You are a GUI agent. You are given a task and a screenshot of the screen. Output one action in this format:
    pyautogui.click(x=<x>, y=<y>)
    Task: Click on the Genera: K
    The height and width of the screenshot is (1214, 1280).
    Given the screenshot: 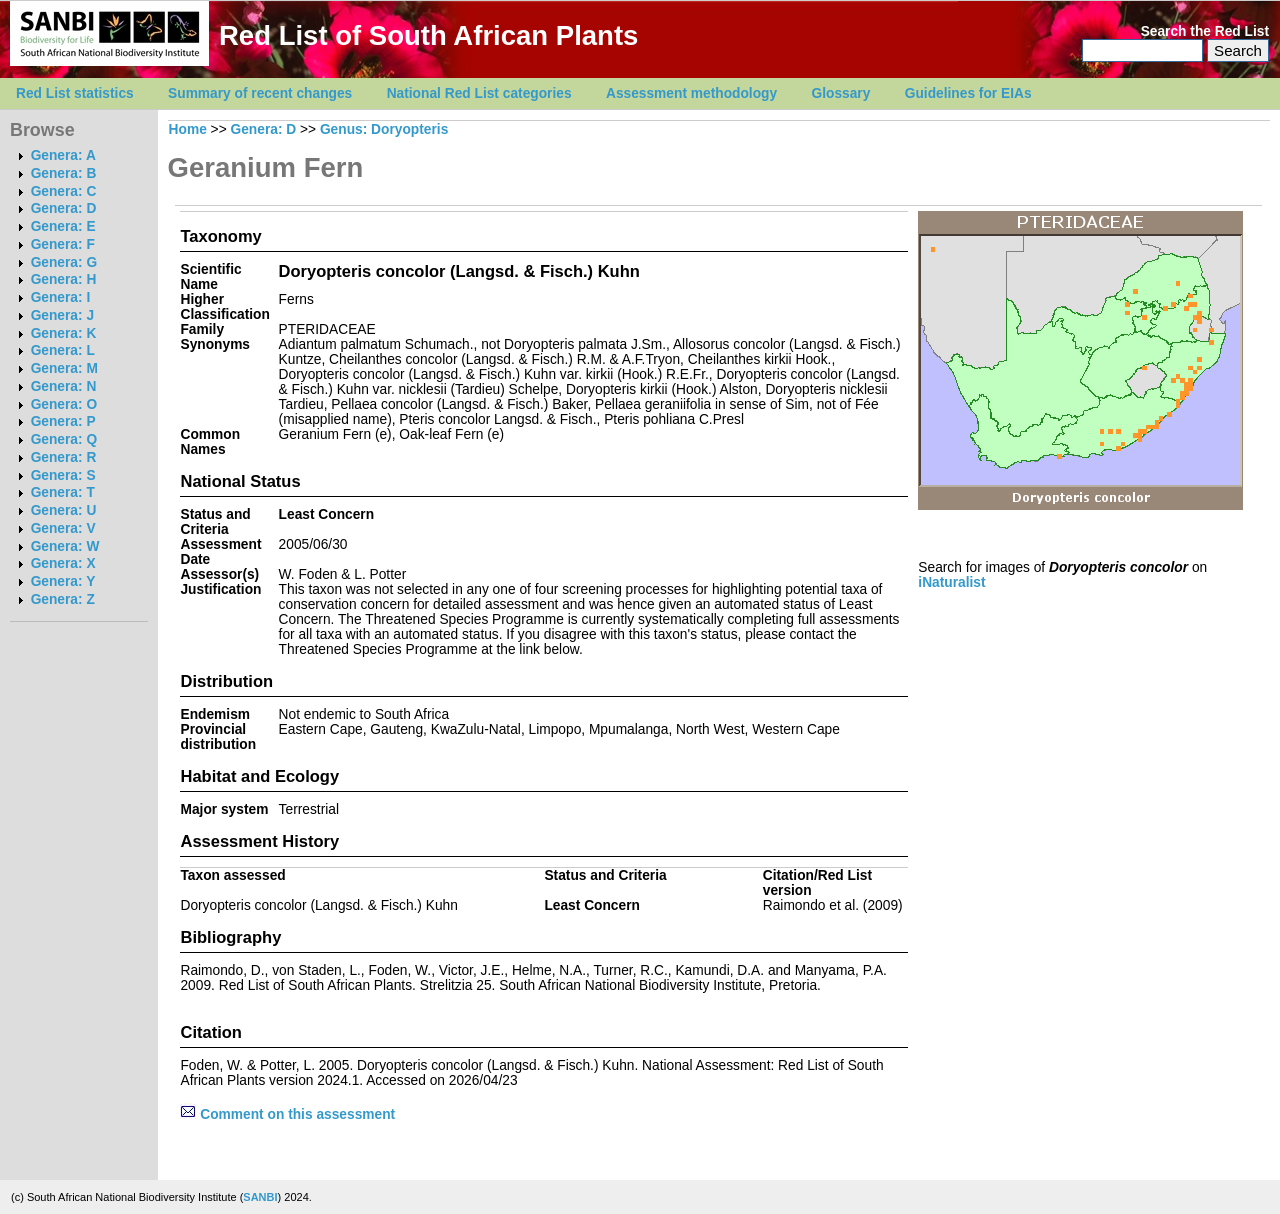 What is the action you would take?
    pyautogui.click(x=64, y=333)
    